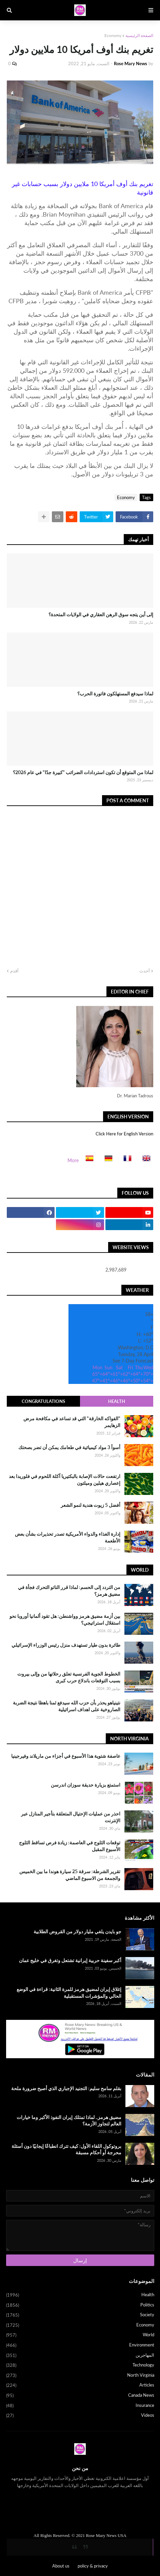 This screenshot has height=2576, width=160. Describe the element at coordinates (14, 970) in the screenshot. I see `أقدم` at that location.